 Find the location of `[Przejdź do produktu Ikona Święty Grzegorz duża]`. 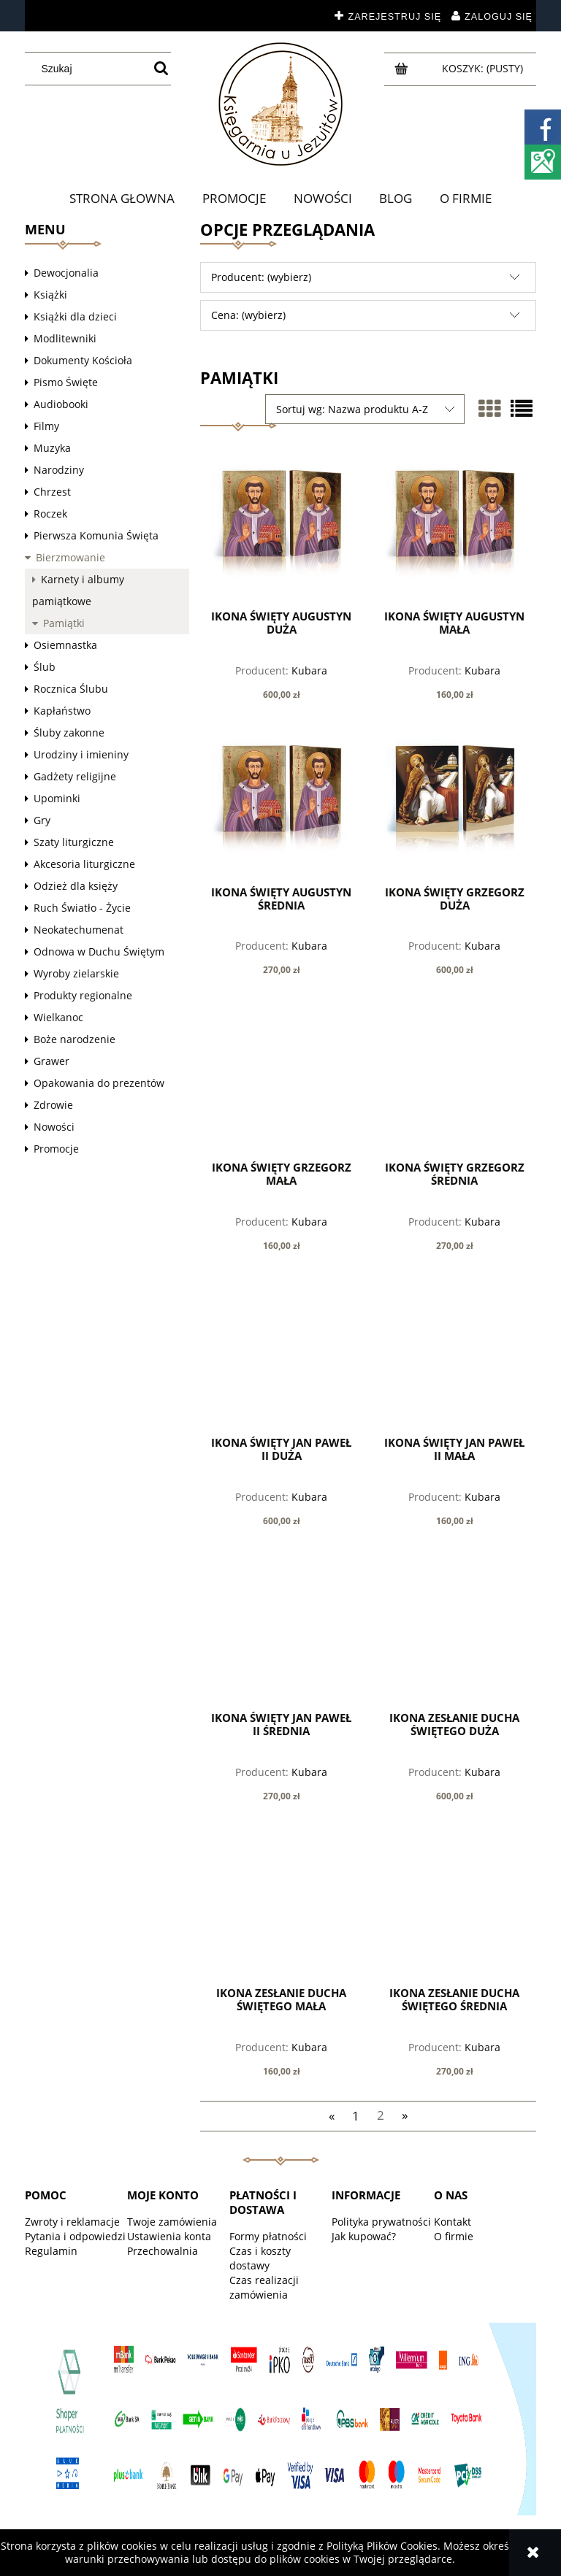

[Przejdź do produktu Ikona Święty Grzegorz duża] is located at coordinates (454, 805).